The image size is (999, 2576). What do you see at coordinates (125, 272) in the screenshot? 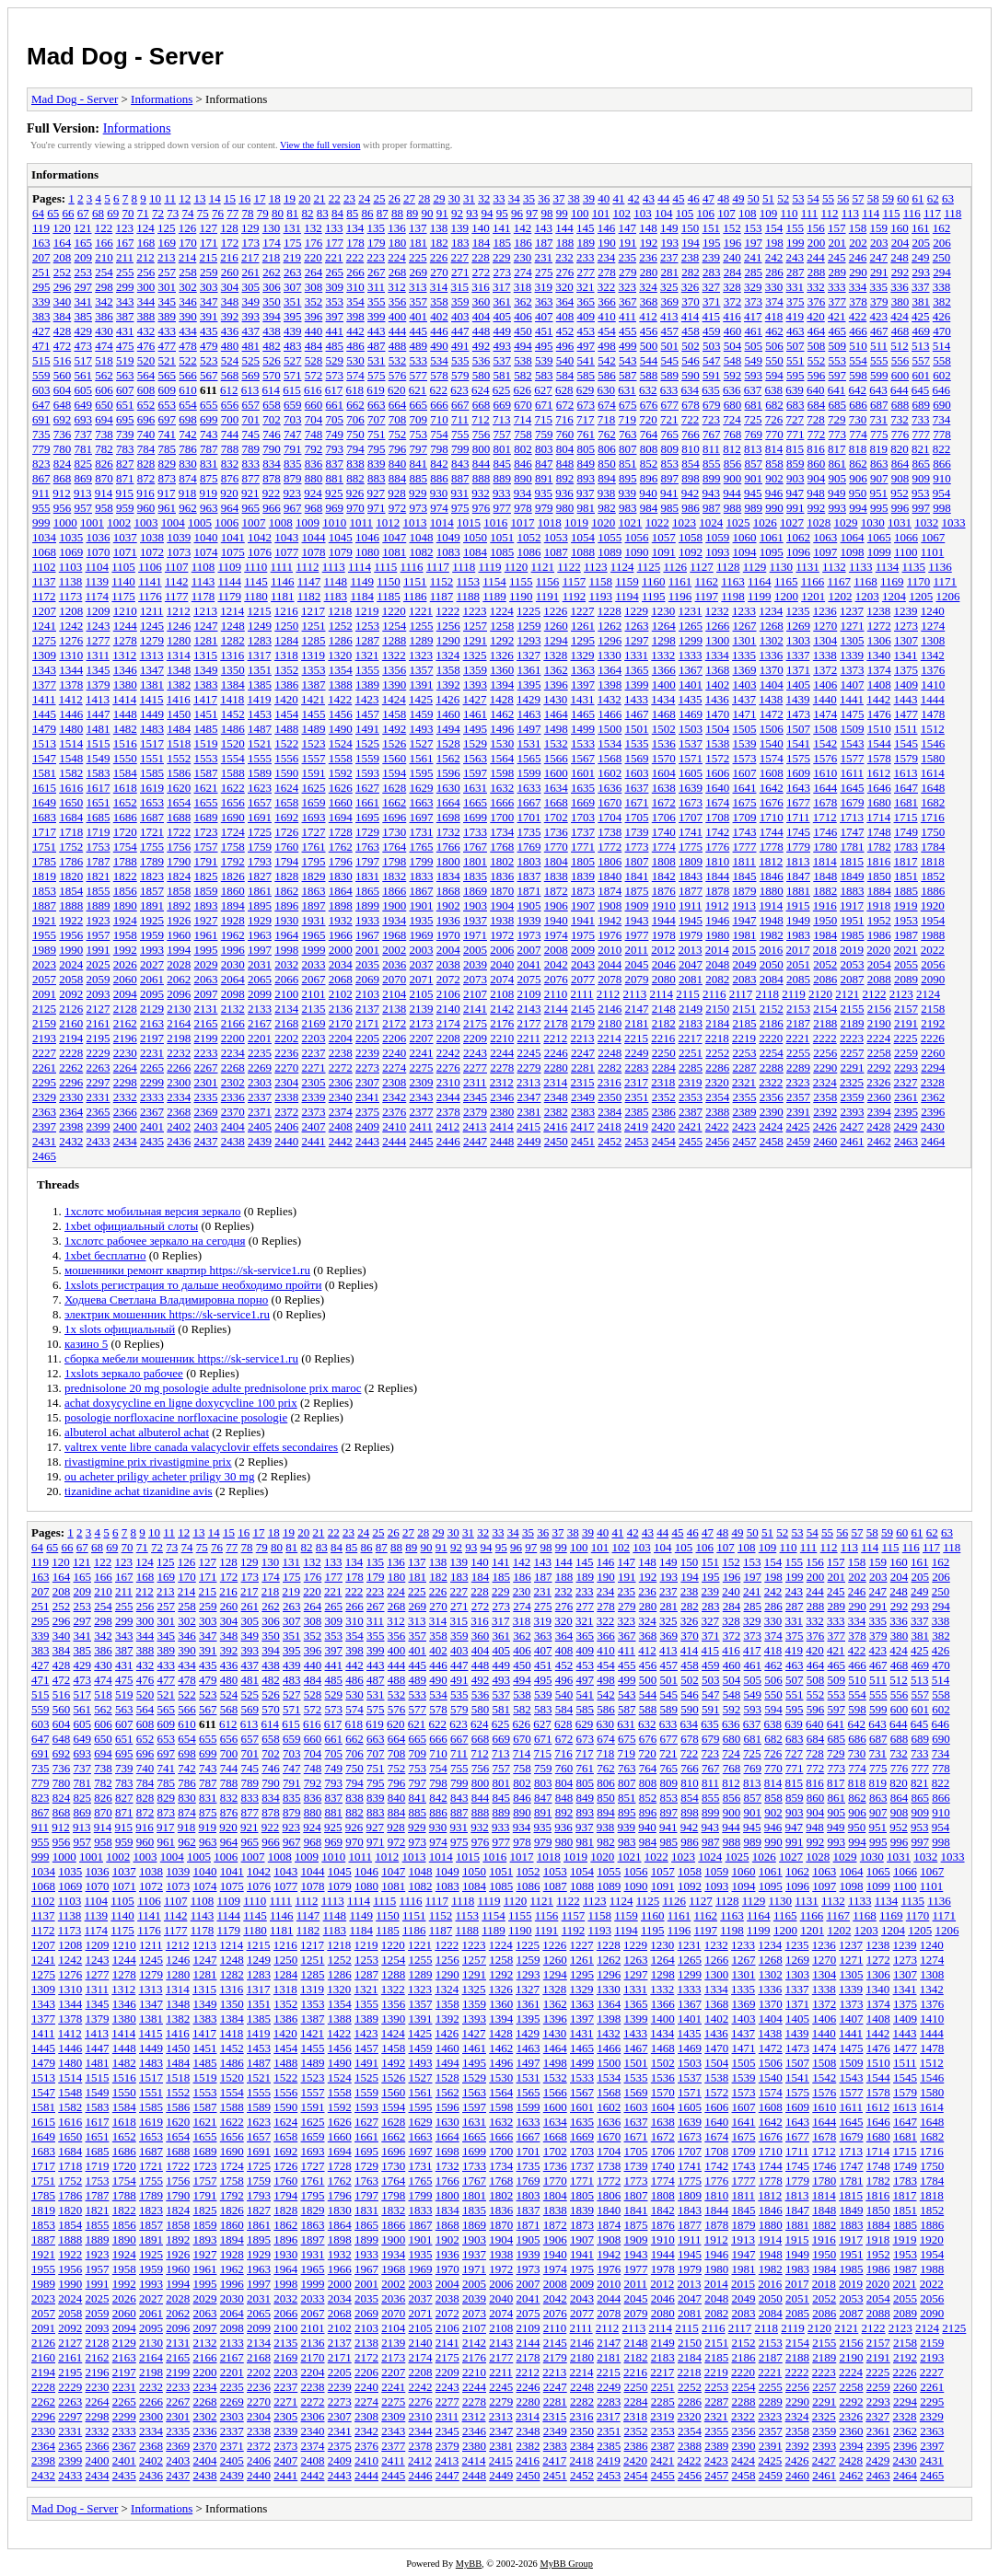
I see `255` at bounding box center [125, 272].